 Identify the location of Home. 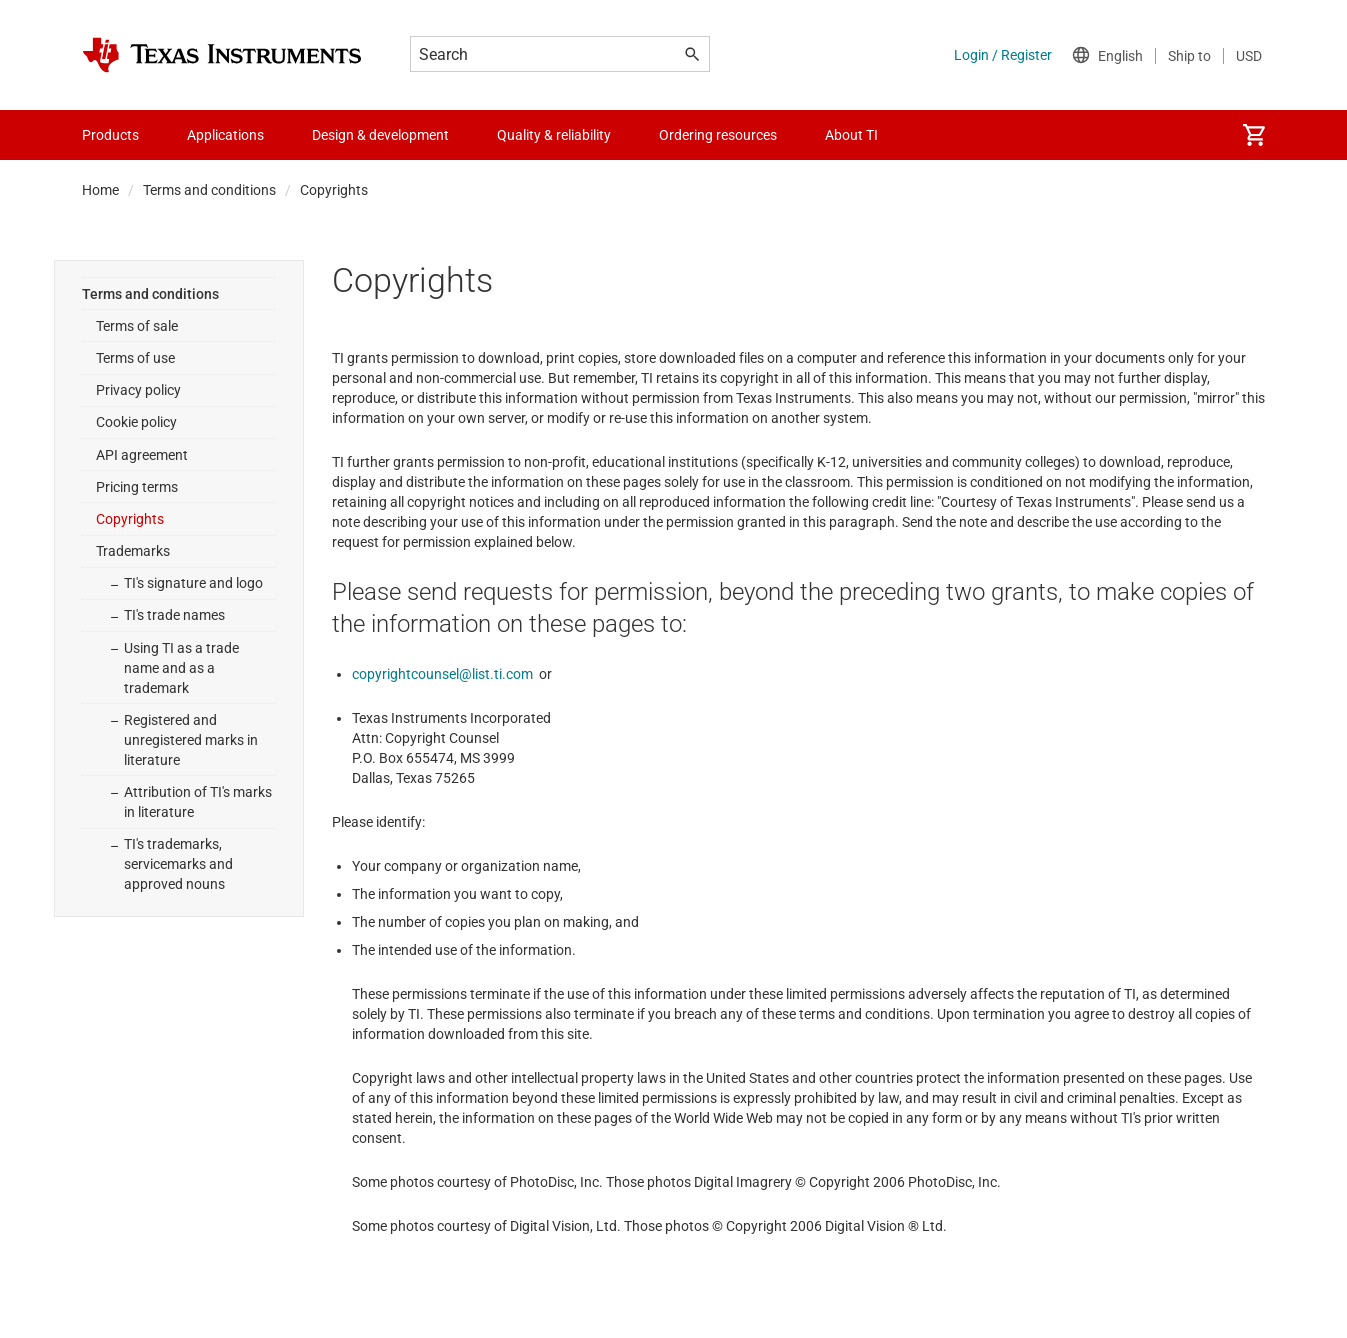
(100, 190).